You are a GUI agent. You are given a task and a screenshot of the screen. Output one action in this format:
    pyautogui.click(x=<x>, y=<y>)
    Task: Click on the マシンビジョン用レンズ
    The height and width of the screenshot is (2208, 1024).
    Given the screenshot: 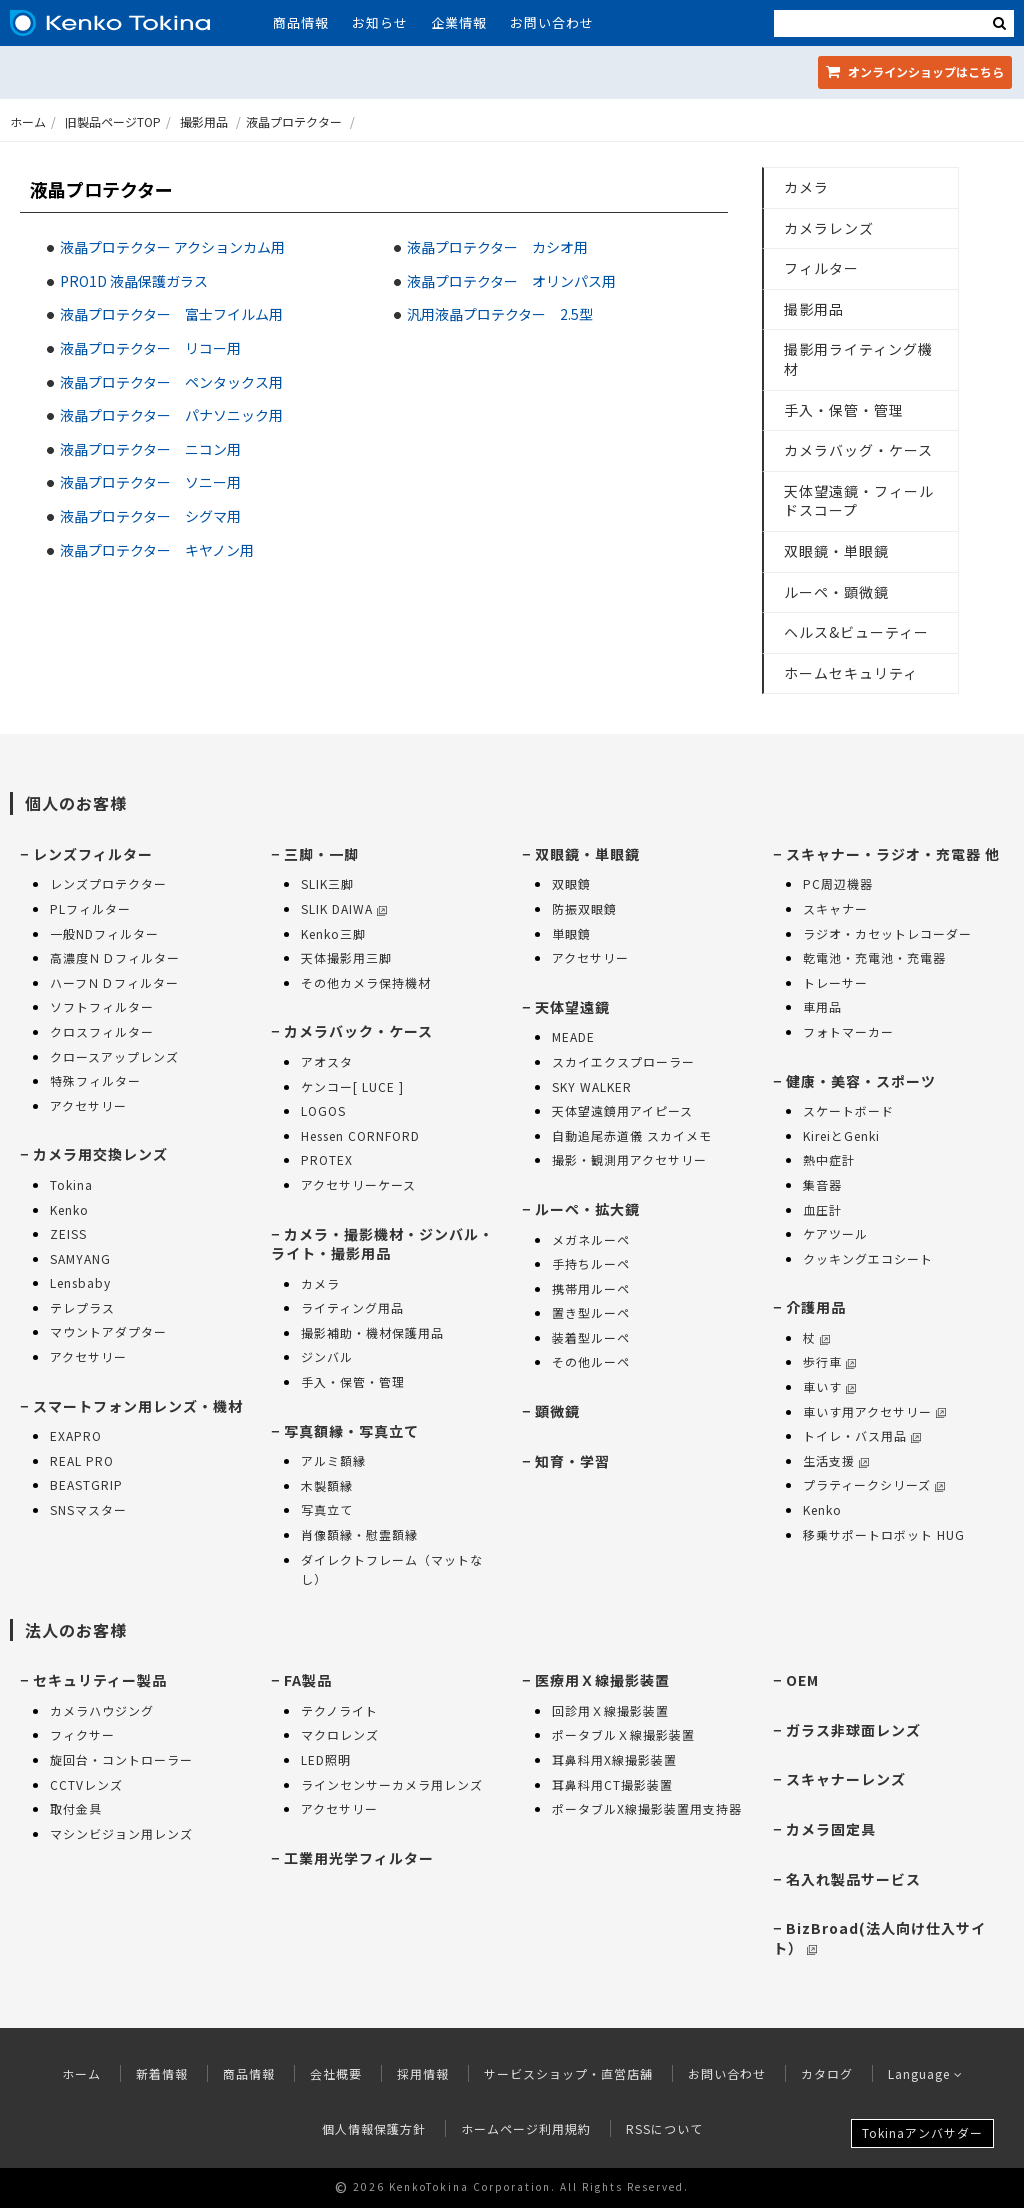 What is the action you would take?
    pyautogui.click(x=121, y=1833)
    